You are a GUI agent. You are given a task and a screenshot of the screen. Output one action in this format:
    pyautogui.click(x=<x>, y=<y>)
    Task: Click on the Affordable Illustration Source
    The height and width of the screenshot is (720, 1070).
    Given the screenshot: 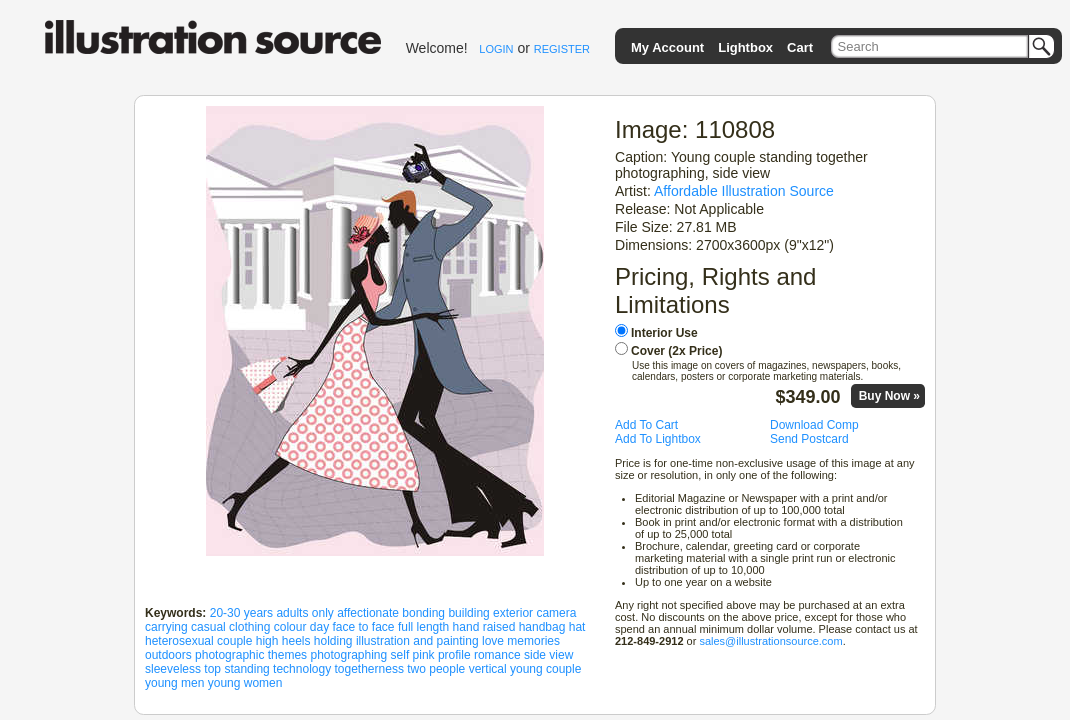 What is the action you would take?
    pyautogui.click(x=744, y=191)
    